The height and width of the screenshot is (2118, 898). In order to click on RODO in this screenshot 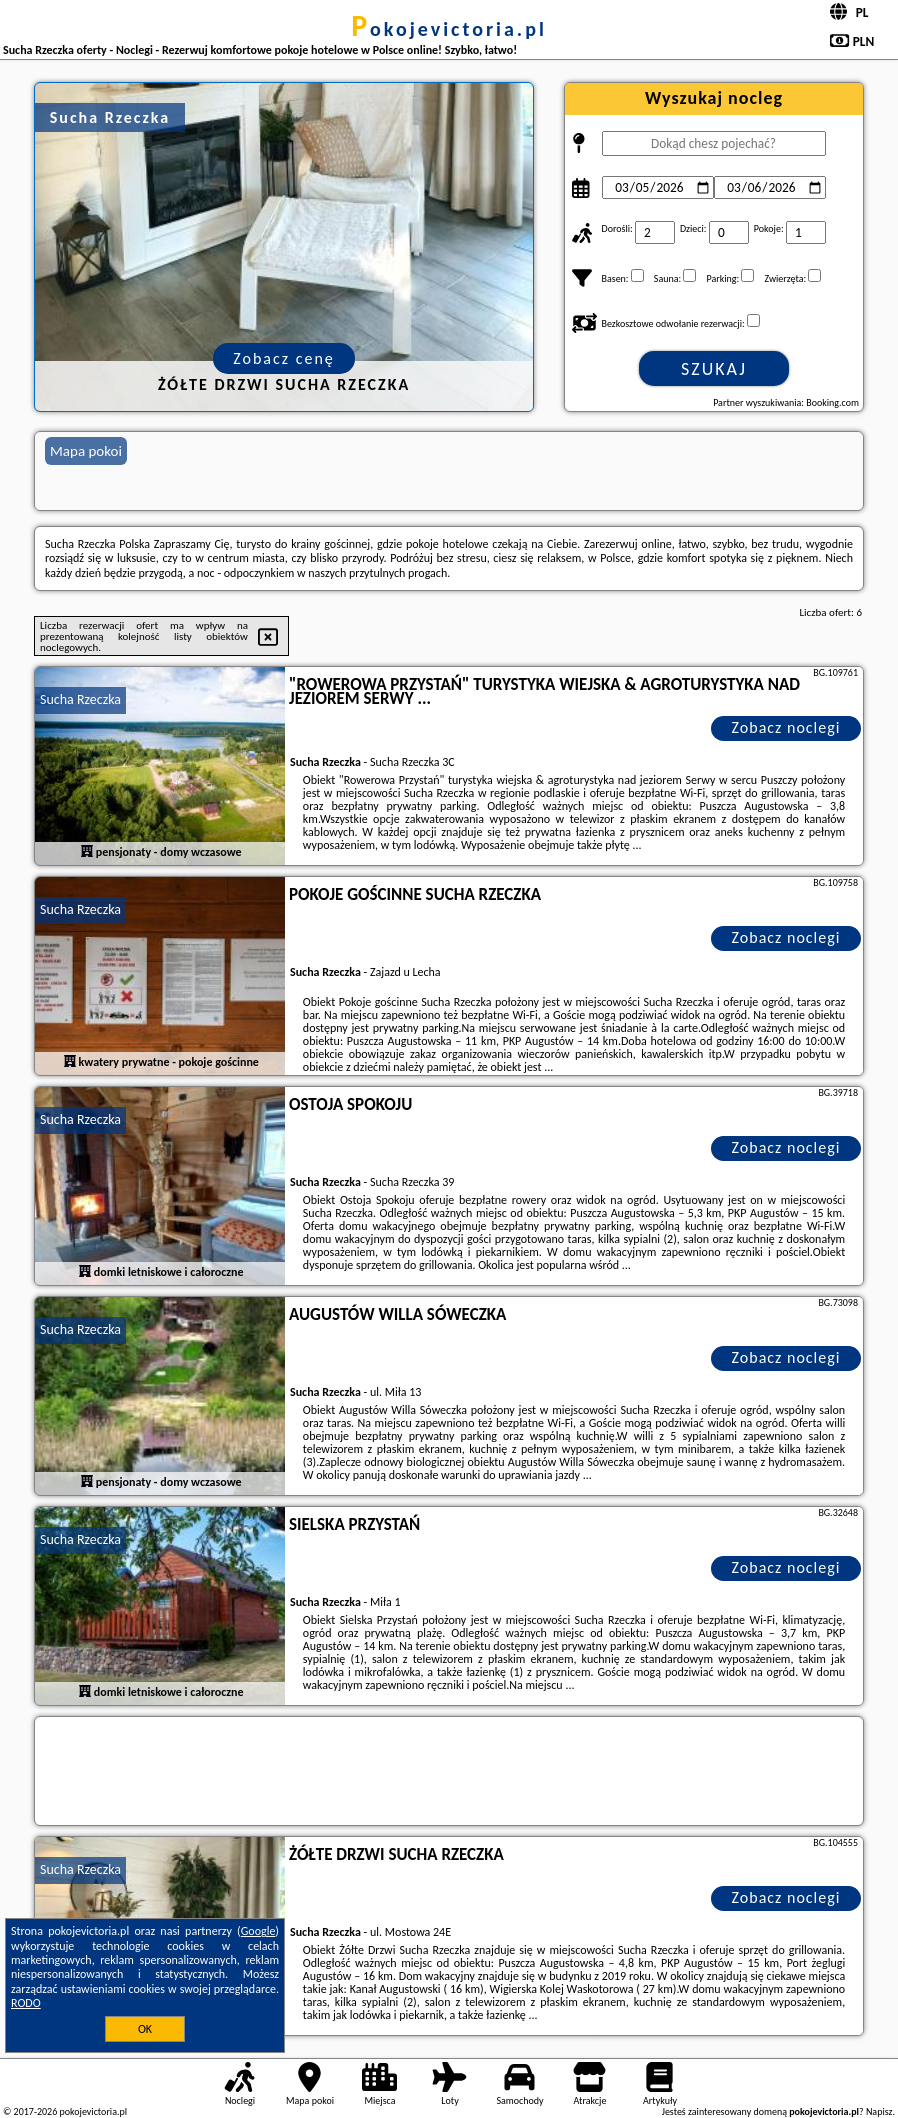, I will do `click(26, 2003)`.